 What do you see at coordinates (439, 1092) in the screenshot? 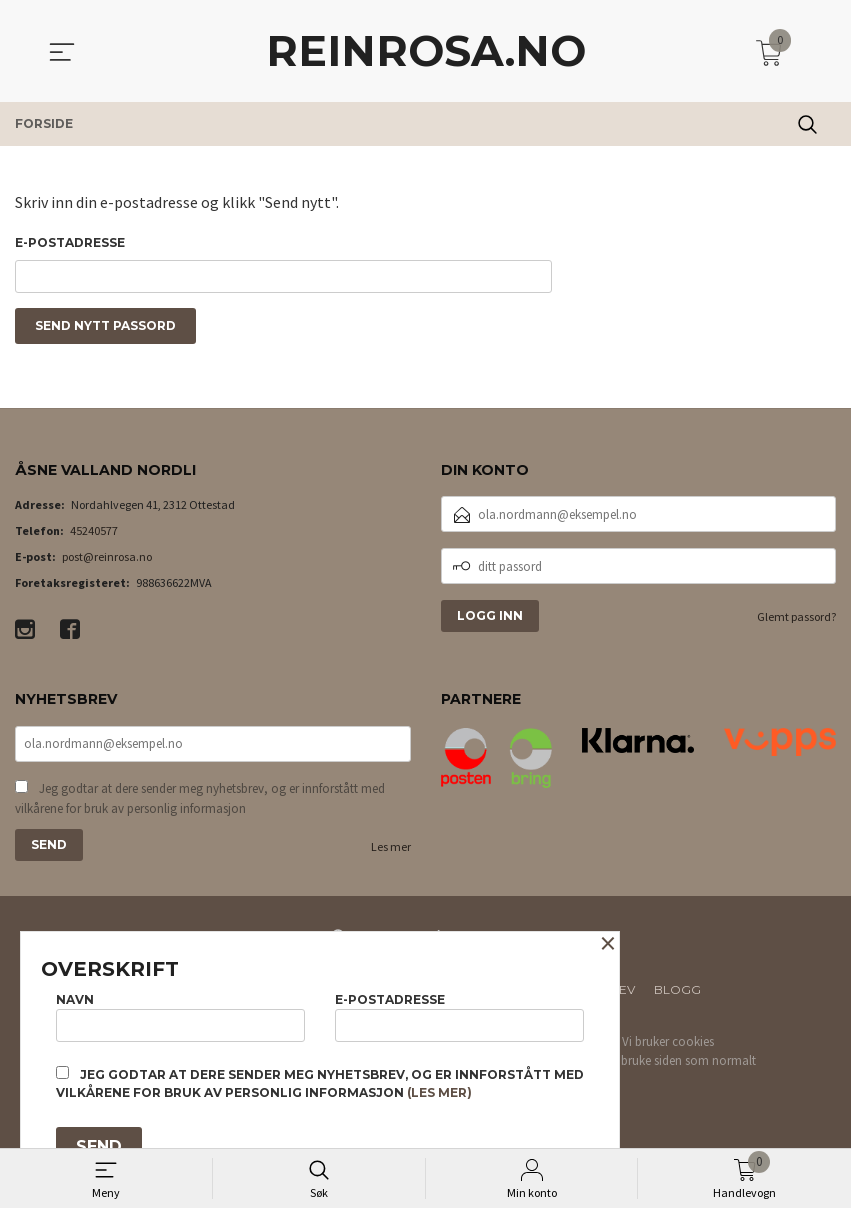
I see `(les mer)` at bounding box center [439, 1092].